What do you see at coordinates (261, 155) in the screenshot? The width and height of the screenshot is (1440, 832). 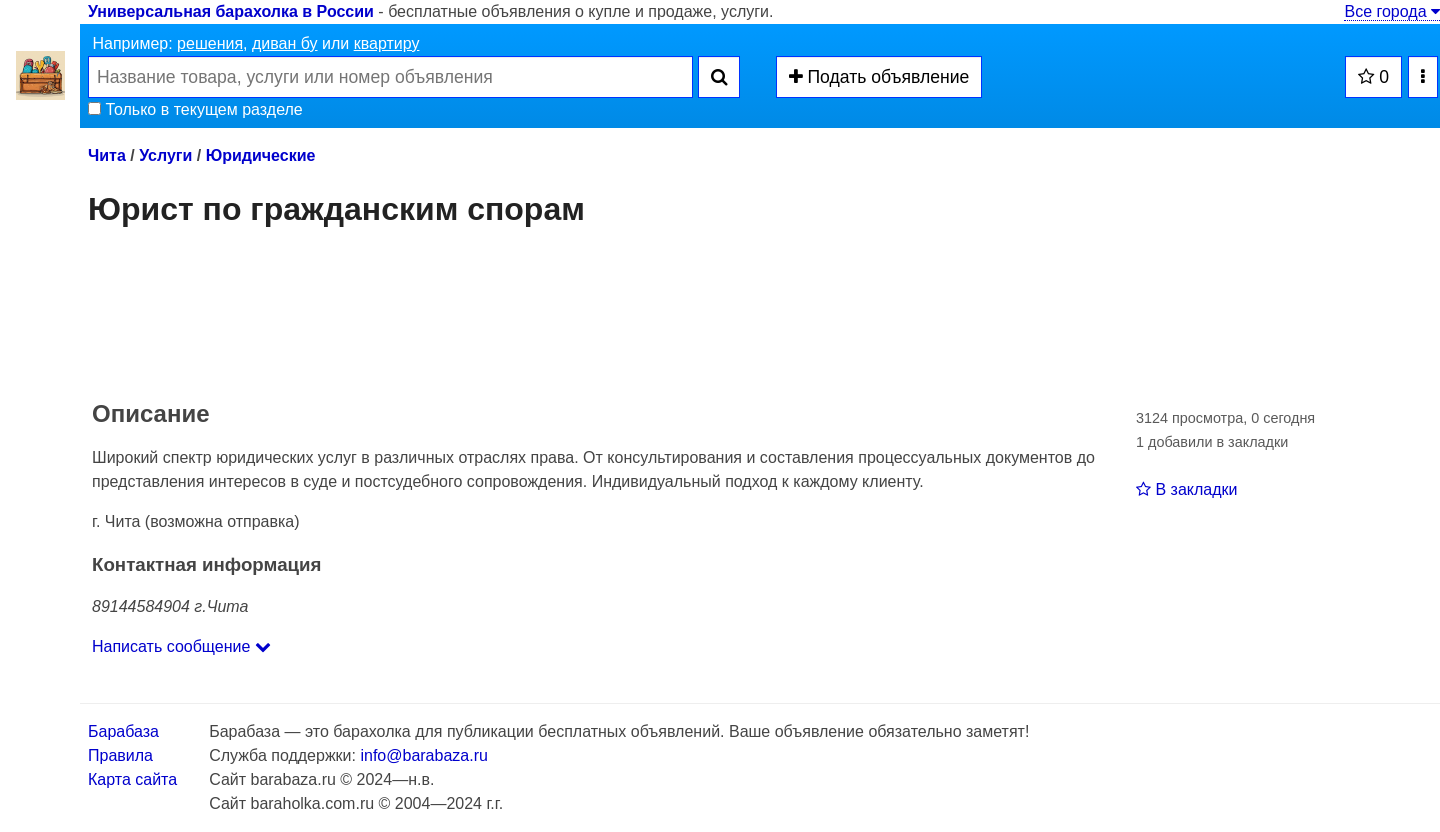 I see `Юридические` at bounding box center [261, 155].